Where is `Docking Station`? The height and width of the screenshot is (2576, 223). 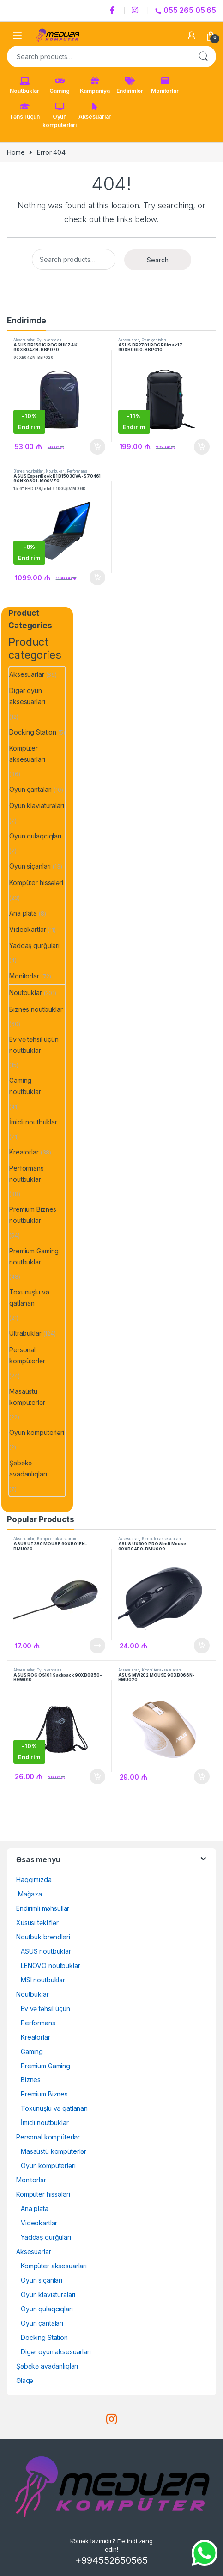
Docking Station is located at coordinates (32, 732).